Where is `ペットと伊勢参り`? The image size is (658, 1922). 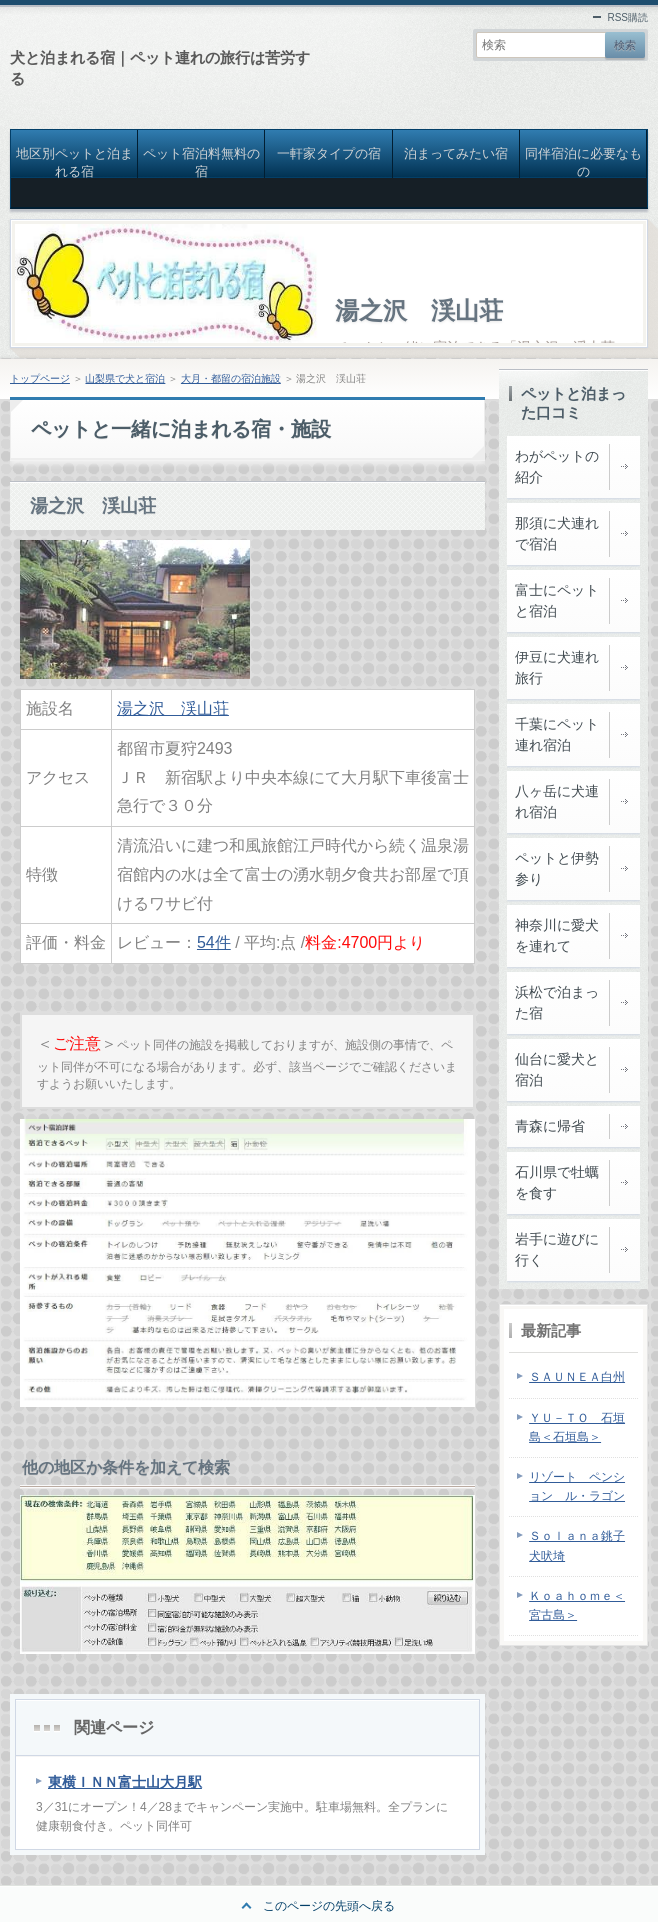 ペットと伊勢参り is located at coordinates (557, 868).